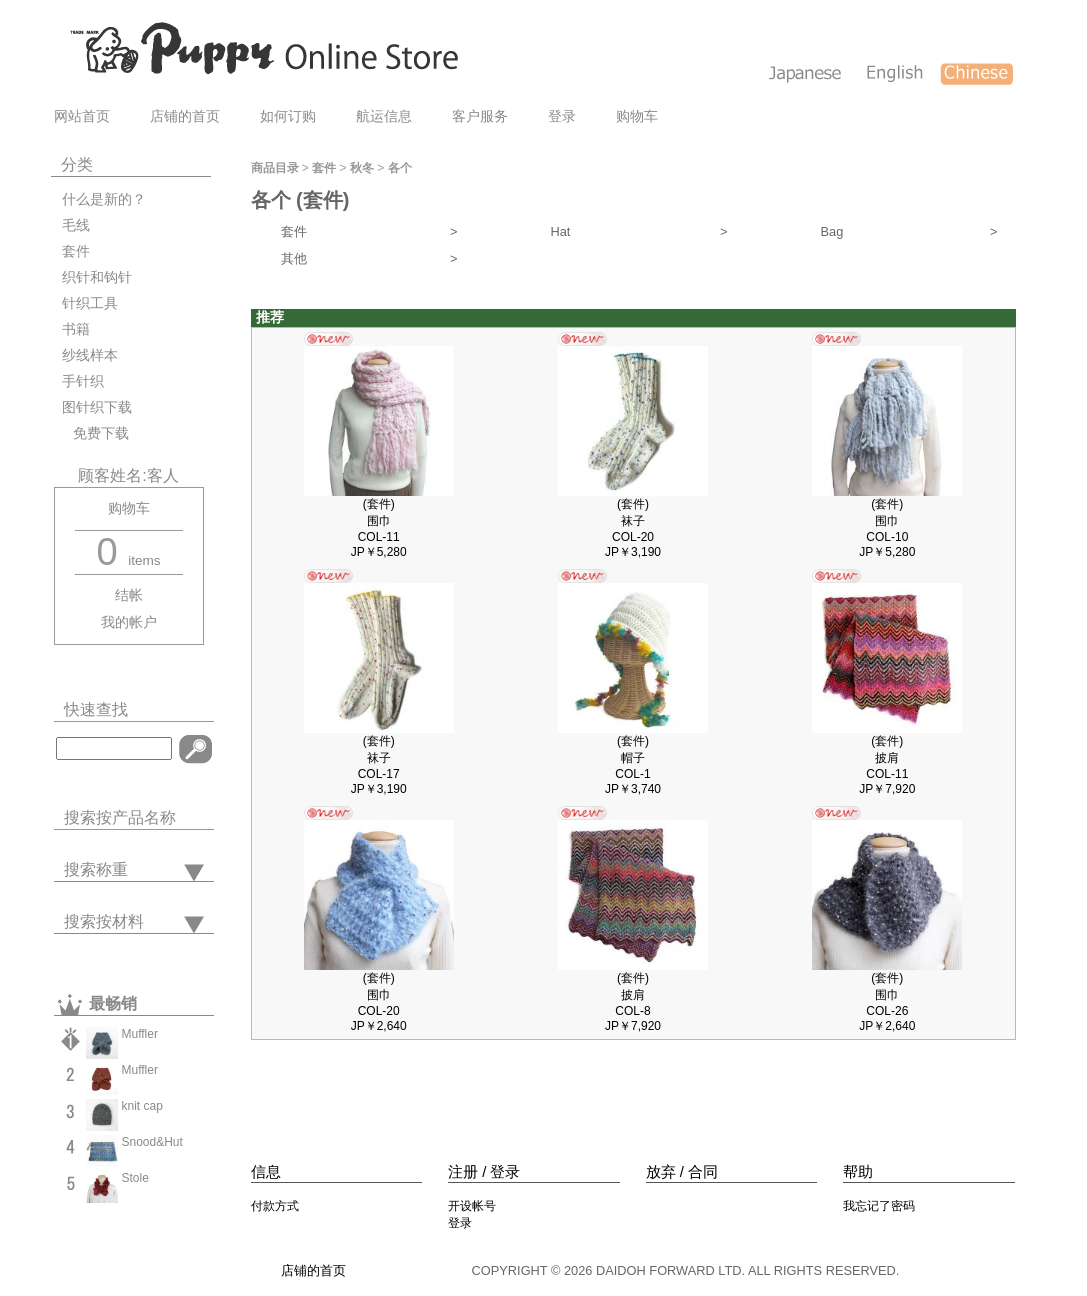 Image resolution: width=1087 pixels, height=1296 pixels. I want to click on 织针和钩针, so click(97, 277).